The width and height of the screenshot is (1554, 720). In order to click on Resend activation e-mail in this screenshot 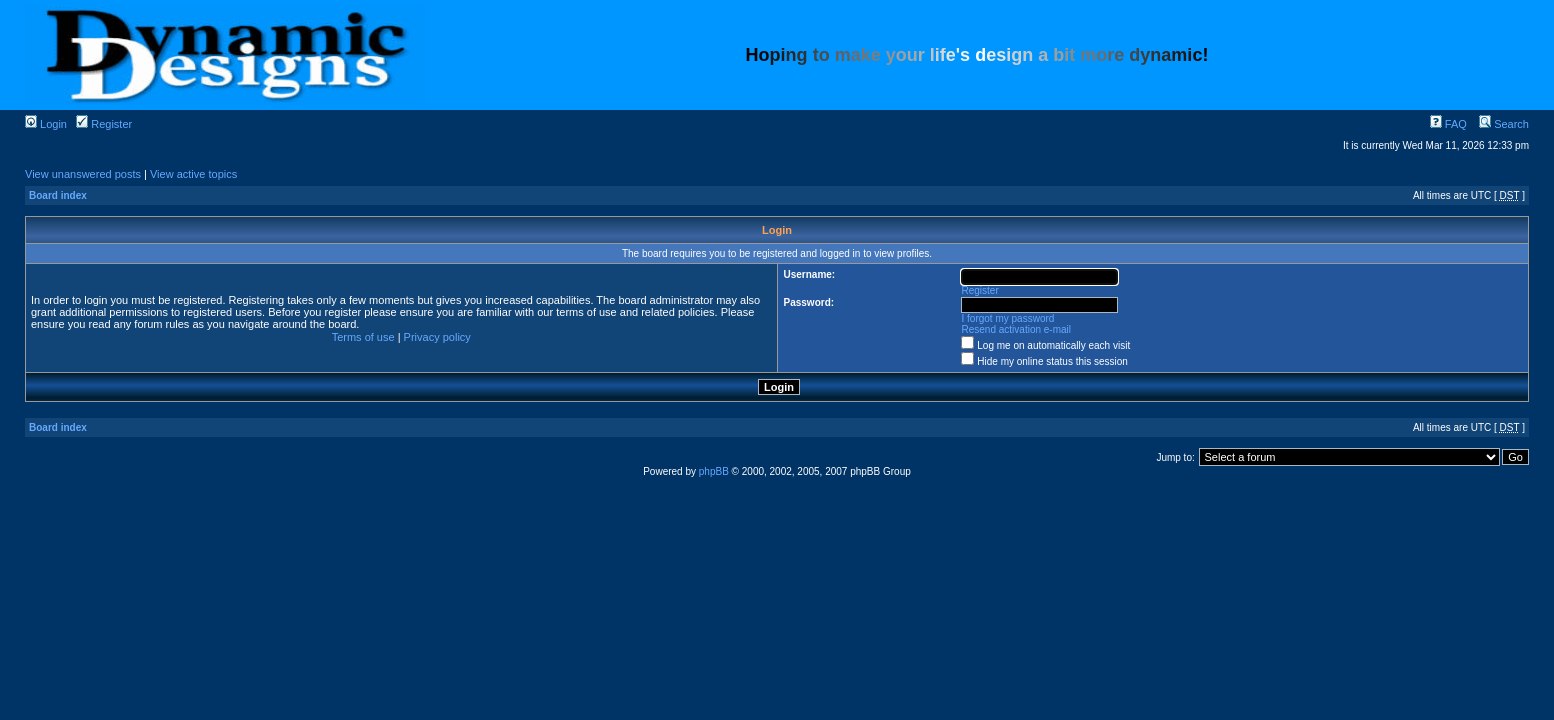, I will do `click(1017, 329)`.